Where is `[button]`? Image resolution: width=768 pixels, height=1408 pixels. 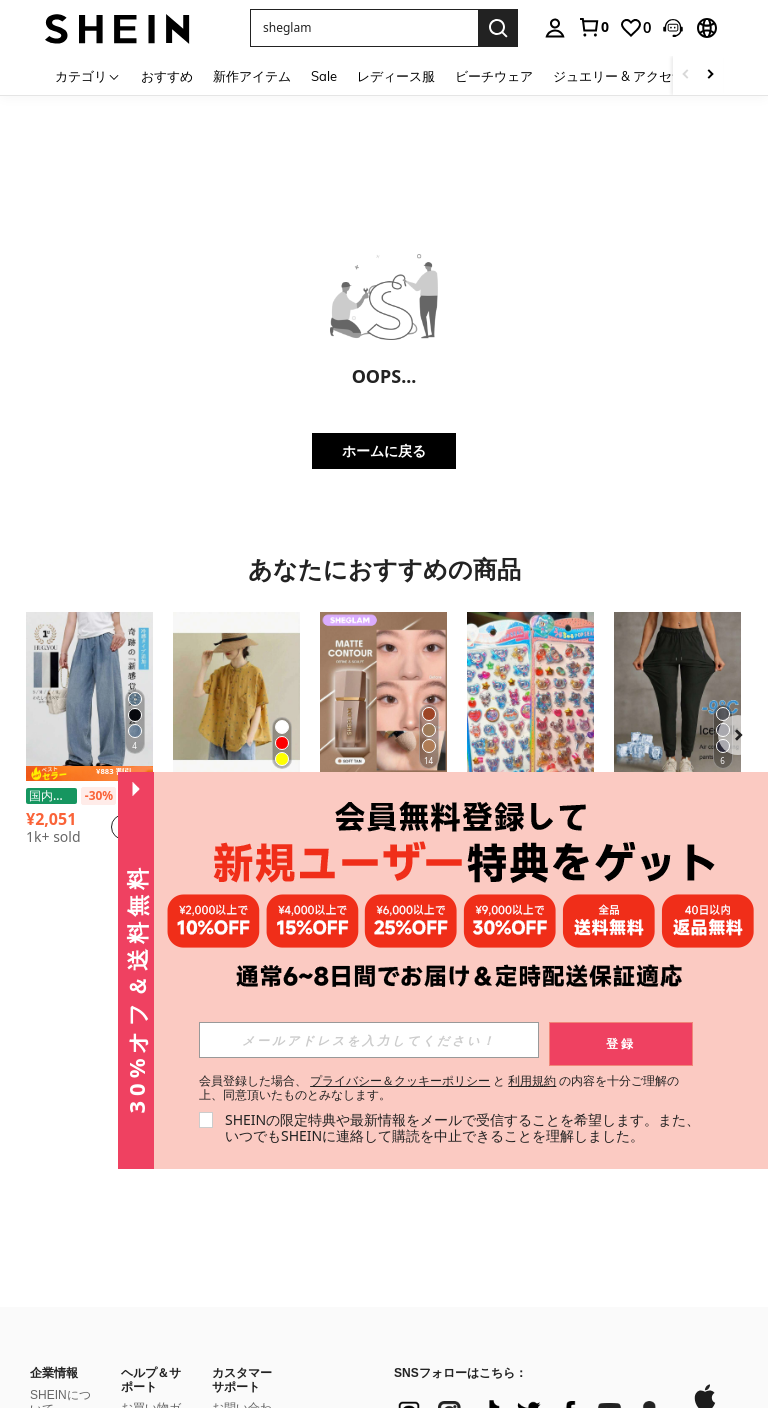
[button] is located at coordinates (673, 28).